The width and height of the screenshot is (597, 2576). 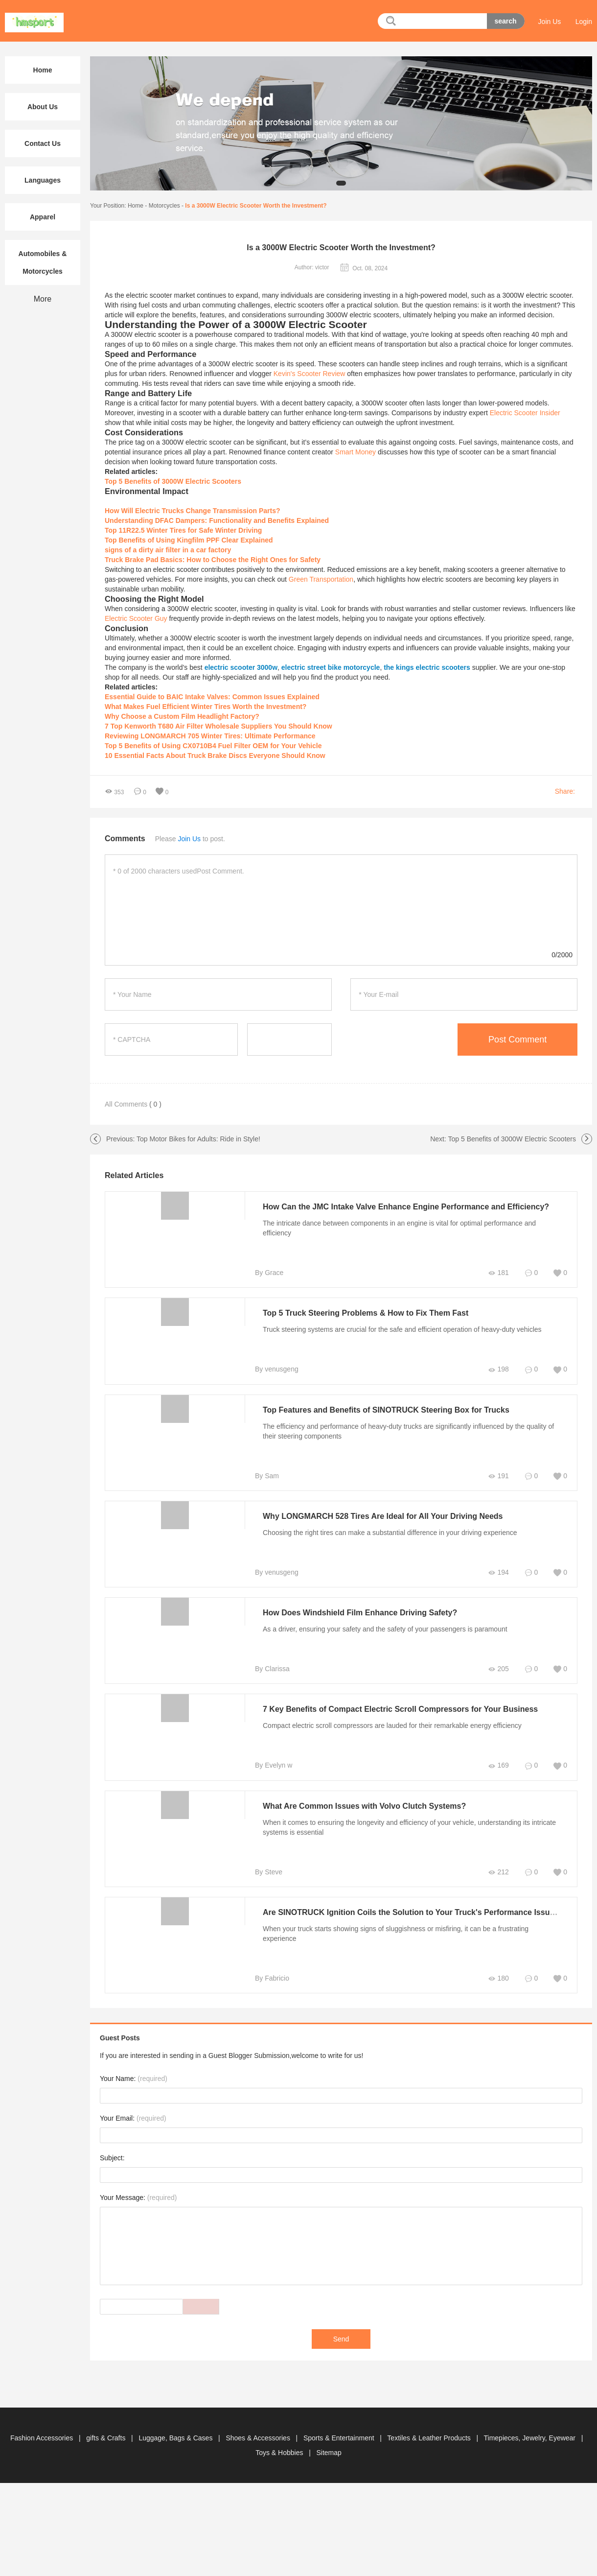 I want to click on 169, so click(x=498, y=1765).